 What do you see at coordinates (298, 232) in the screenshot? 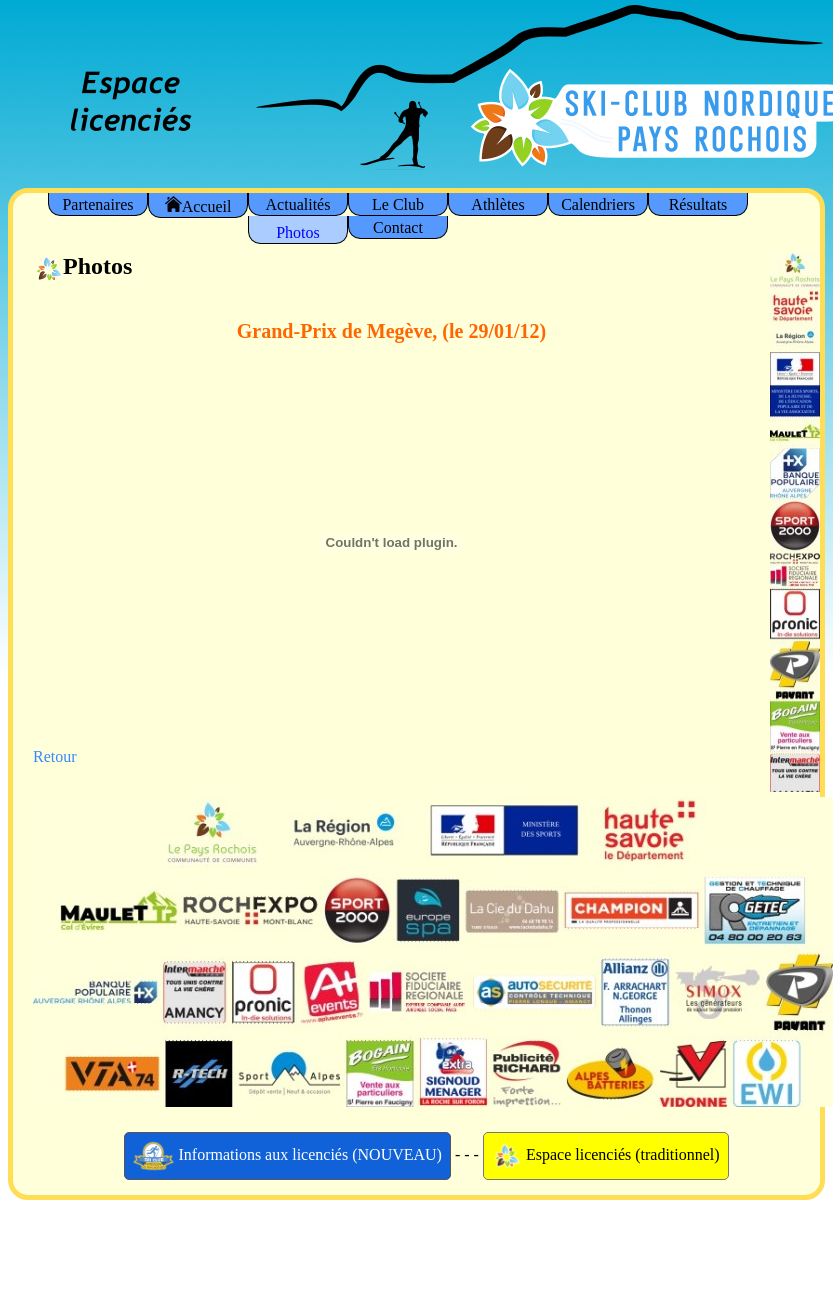
I see `Photos` at bounding box center [298, 232].